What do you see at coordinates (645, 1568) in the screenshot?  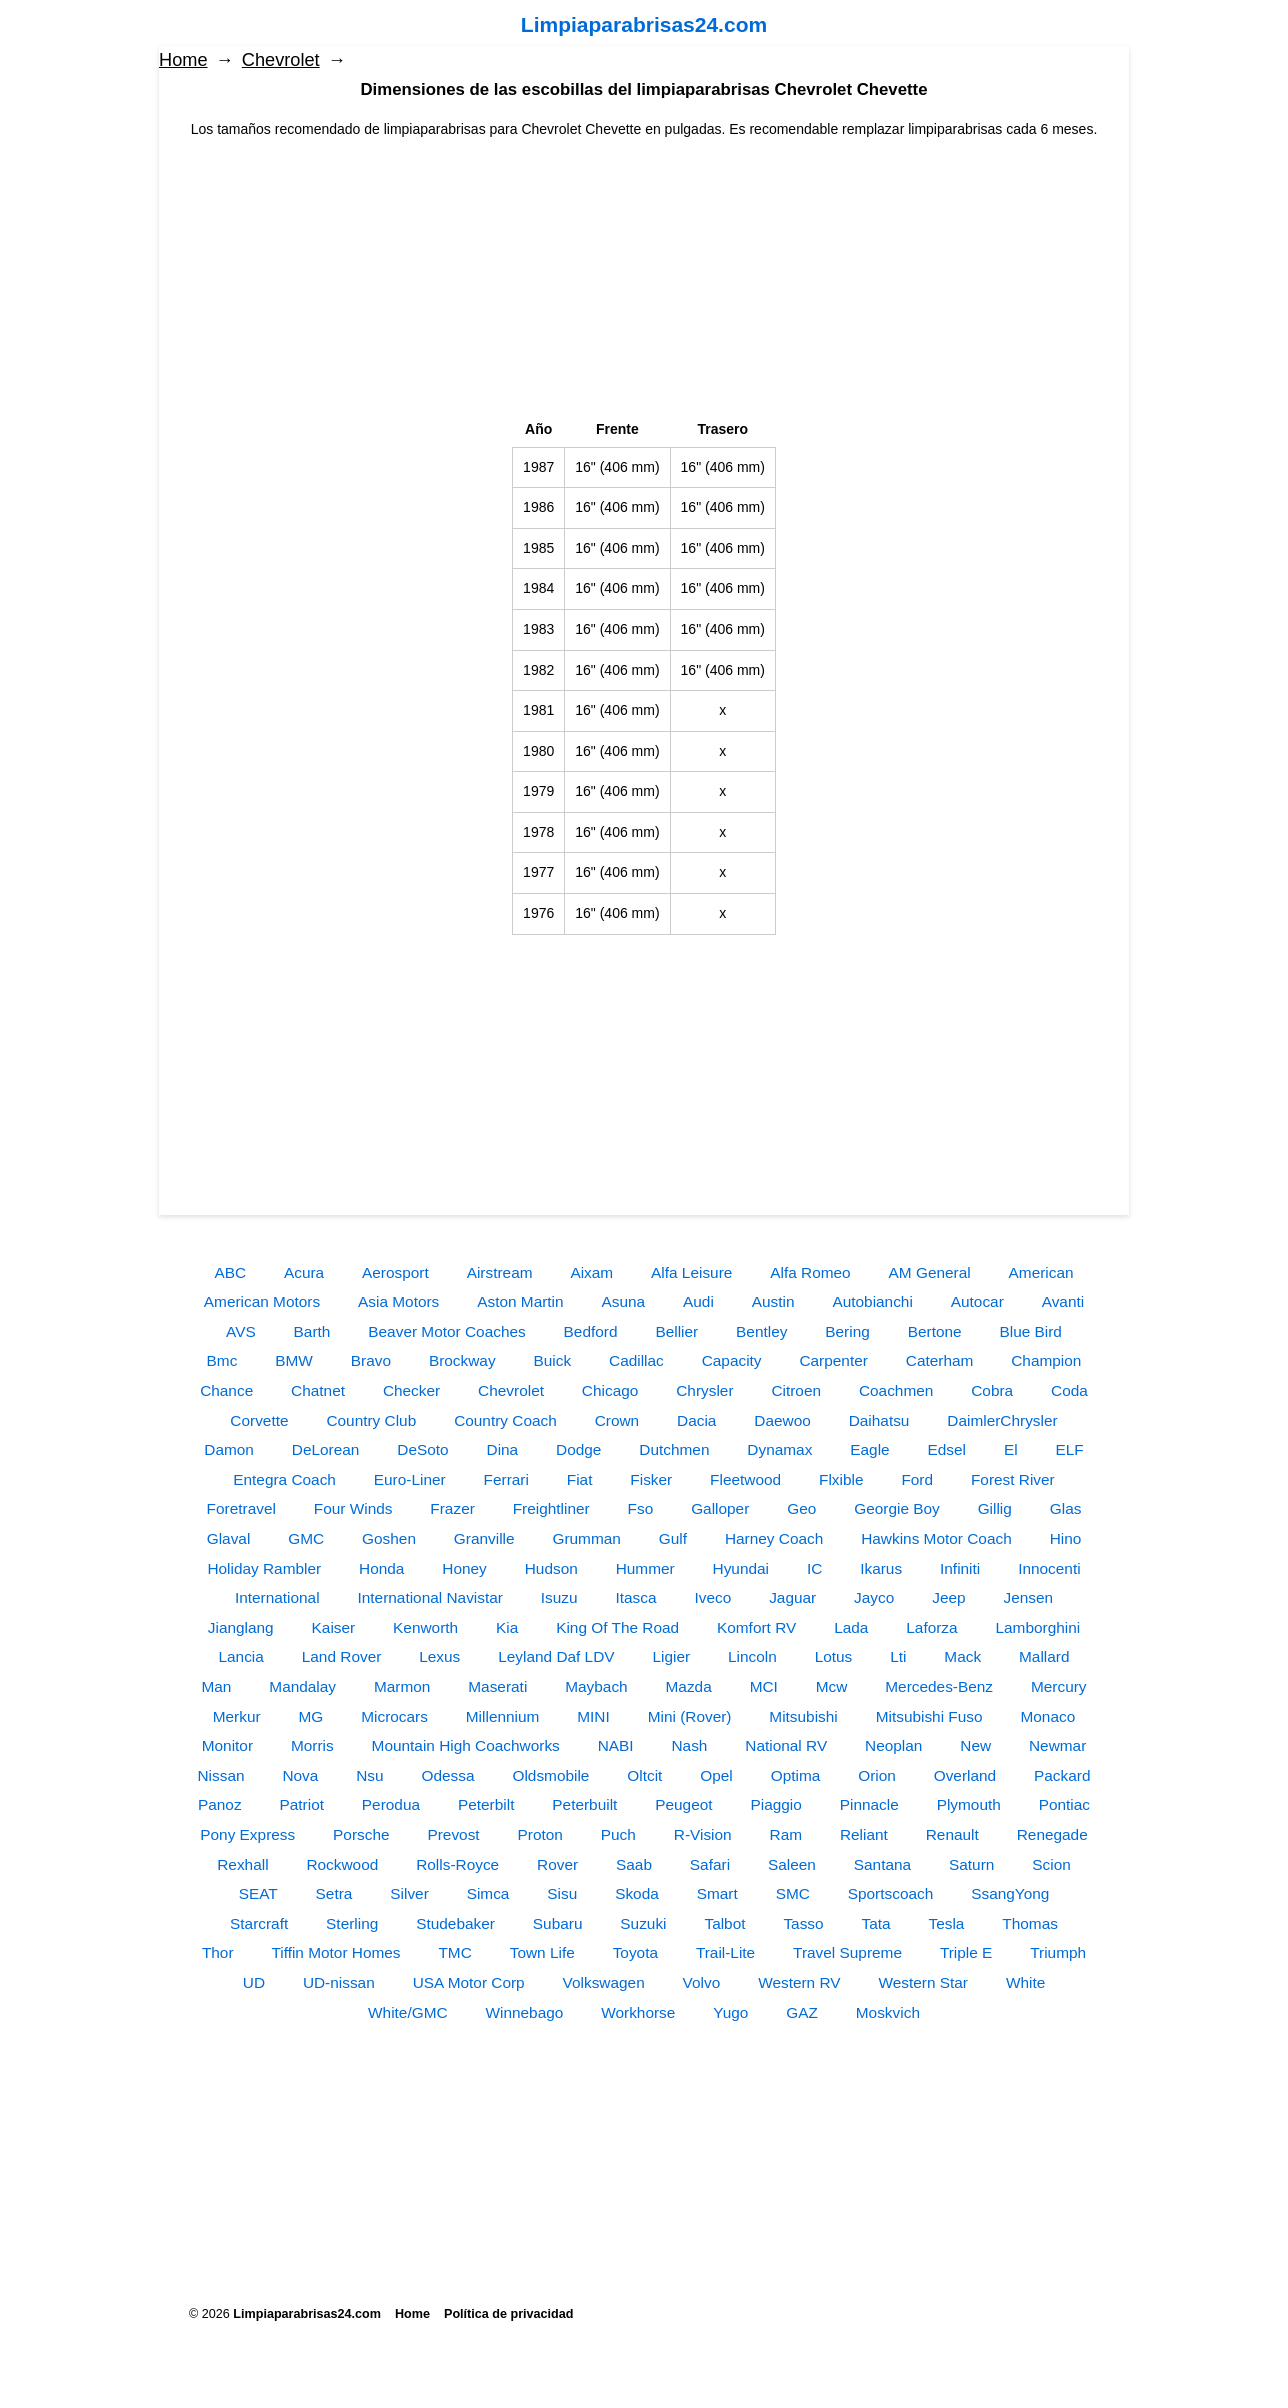 I see `Hummer` at bounding box center [645, 1568].